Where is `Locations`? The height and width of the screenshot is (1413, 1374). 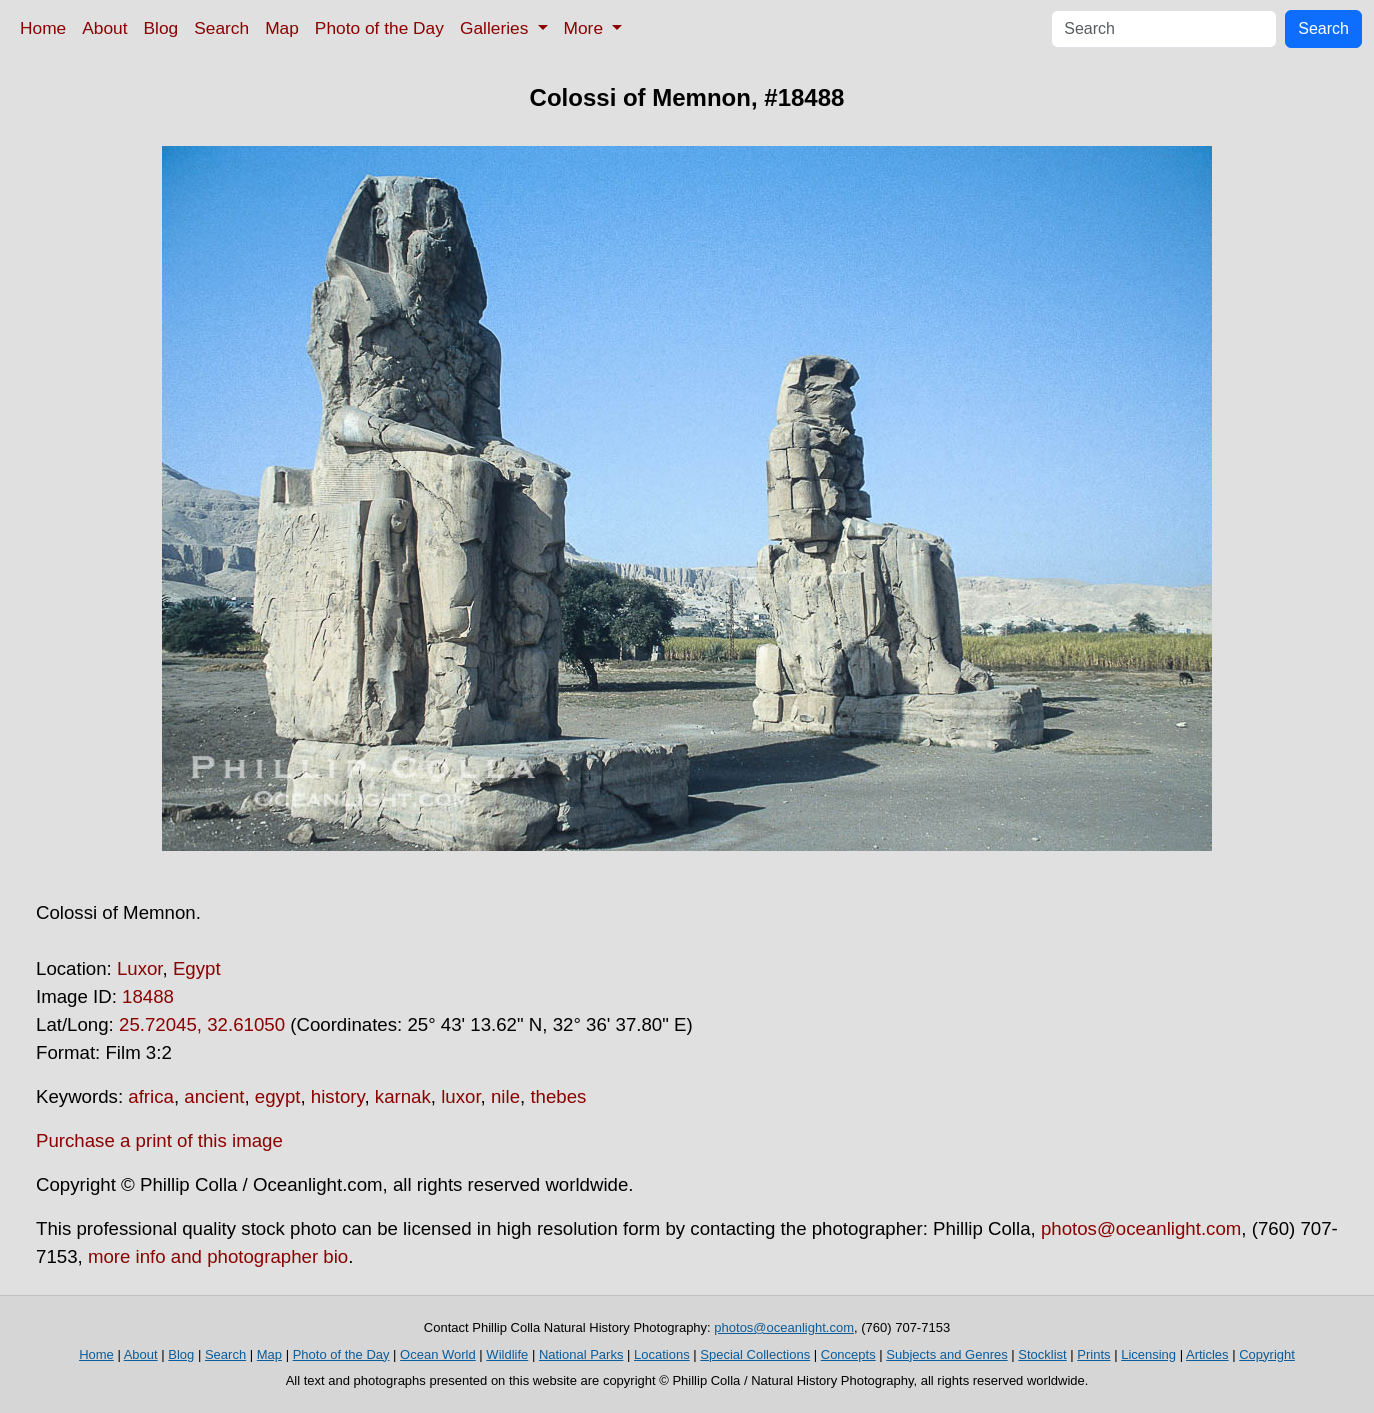
Locations is located at coordinates (662, 1354).